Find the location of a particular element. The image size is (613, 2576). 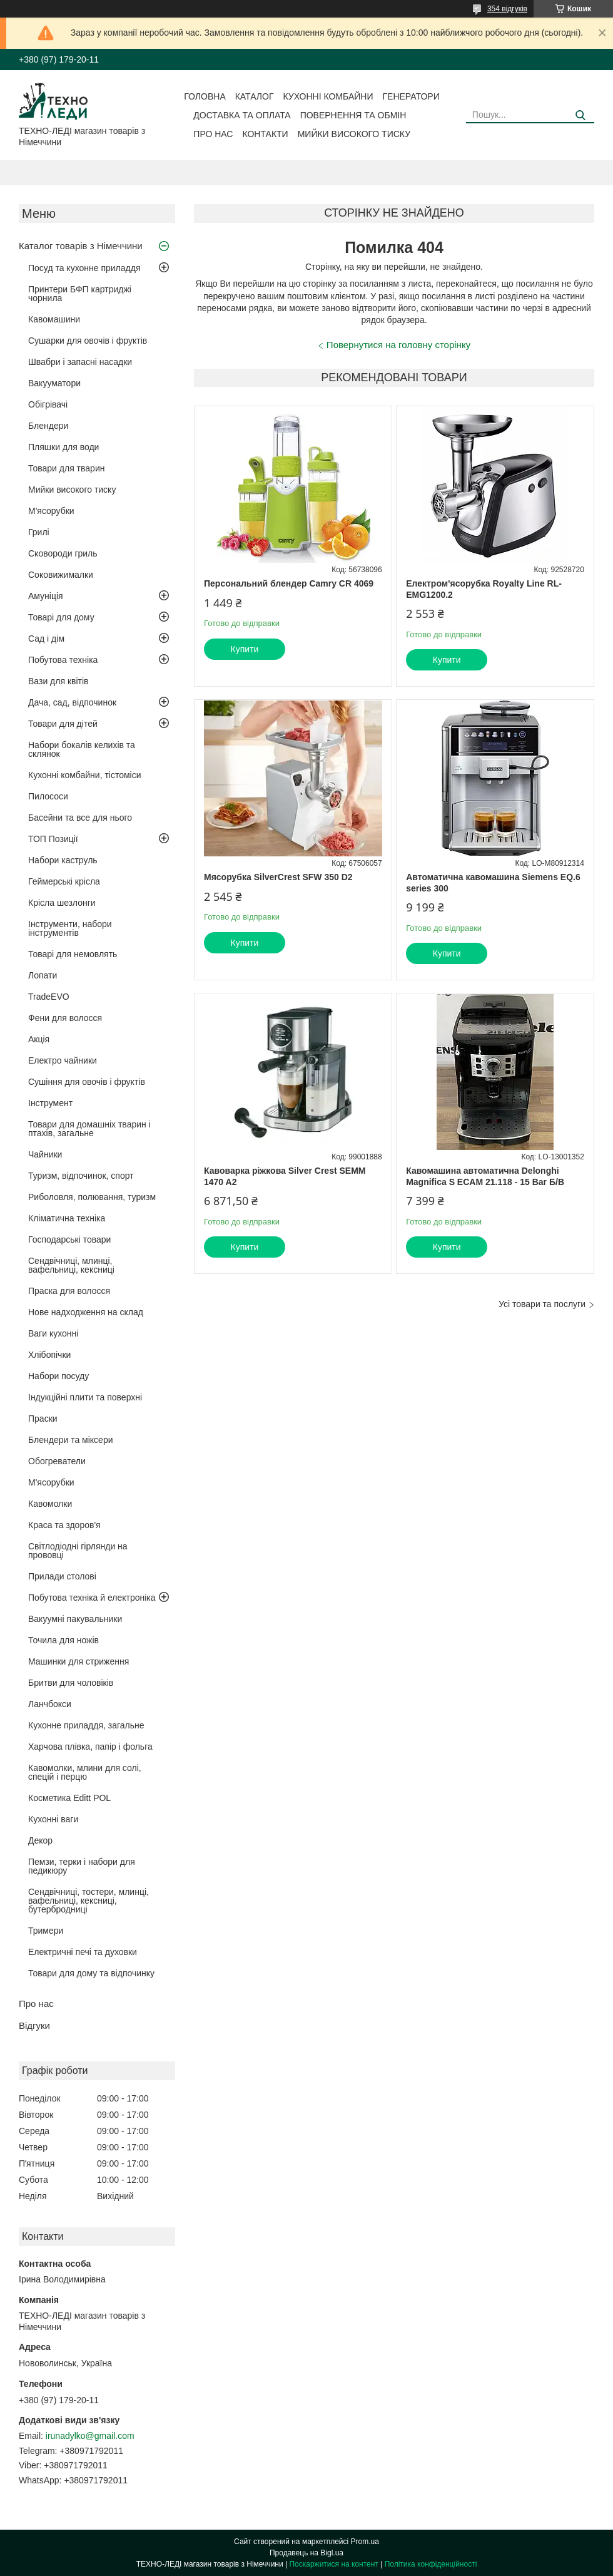

Машинки для стриження is located at coordinates (78, 1661).